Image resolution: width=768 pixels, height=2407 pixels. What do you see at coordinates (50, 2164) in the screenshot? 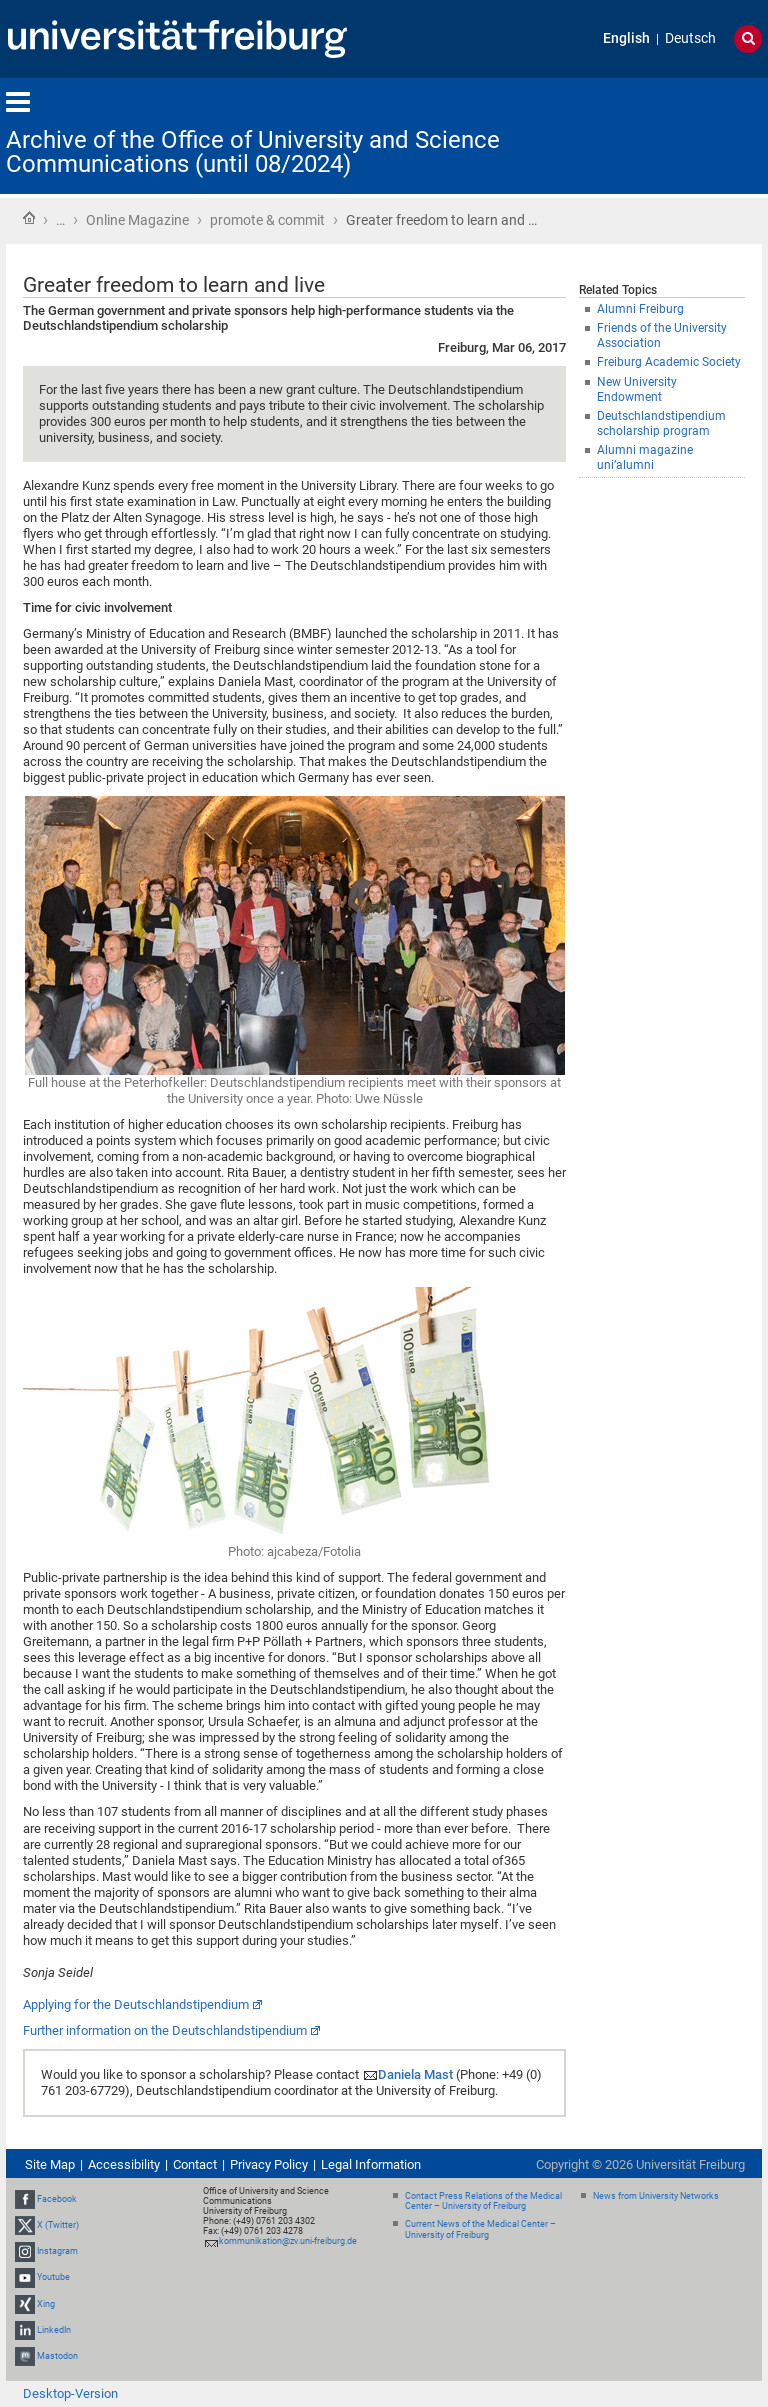
I see `Site Map` at bounding box center [50, 2164].